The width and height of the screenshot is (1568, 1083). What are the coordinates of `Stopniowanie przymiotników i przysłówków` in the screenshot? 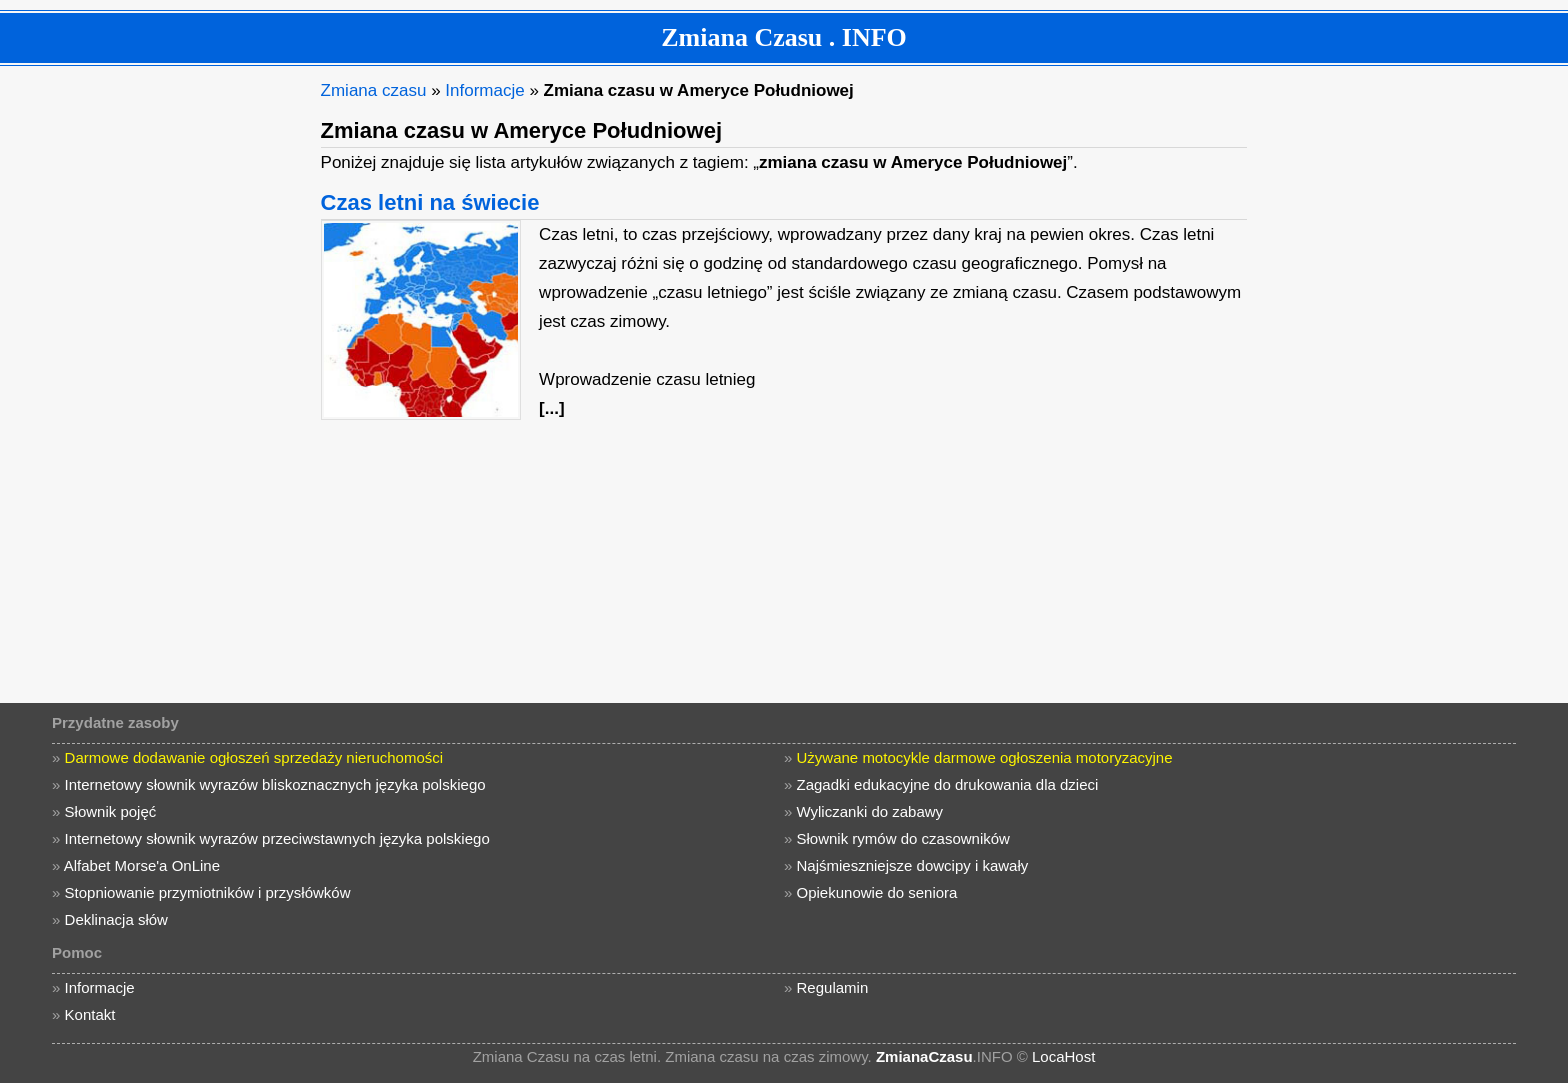 It's located at (208, 892).